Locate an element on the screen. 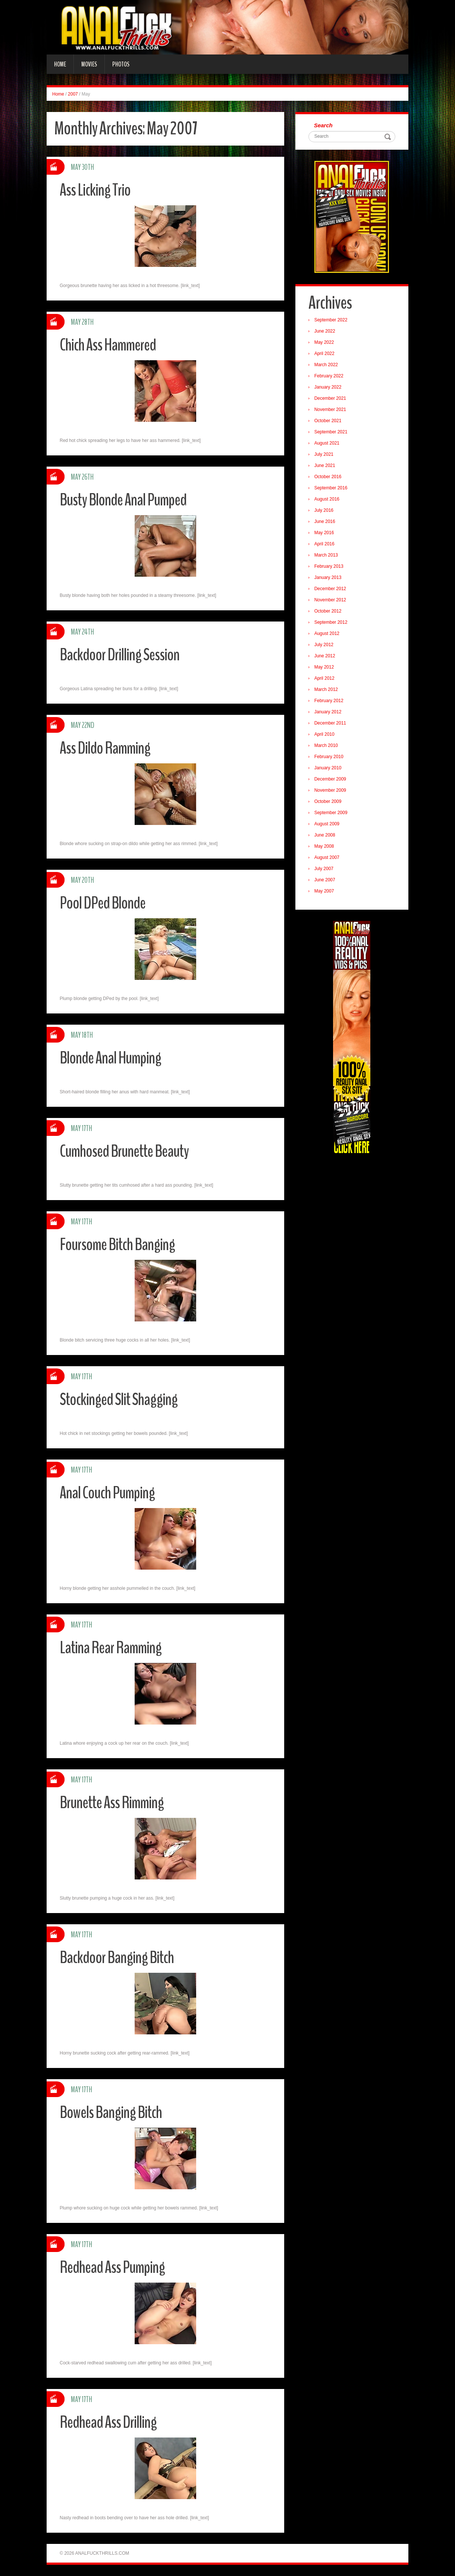  February 2022 is located at coordinates (328, 376).